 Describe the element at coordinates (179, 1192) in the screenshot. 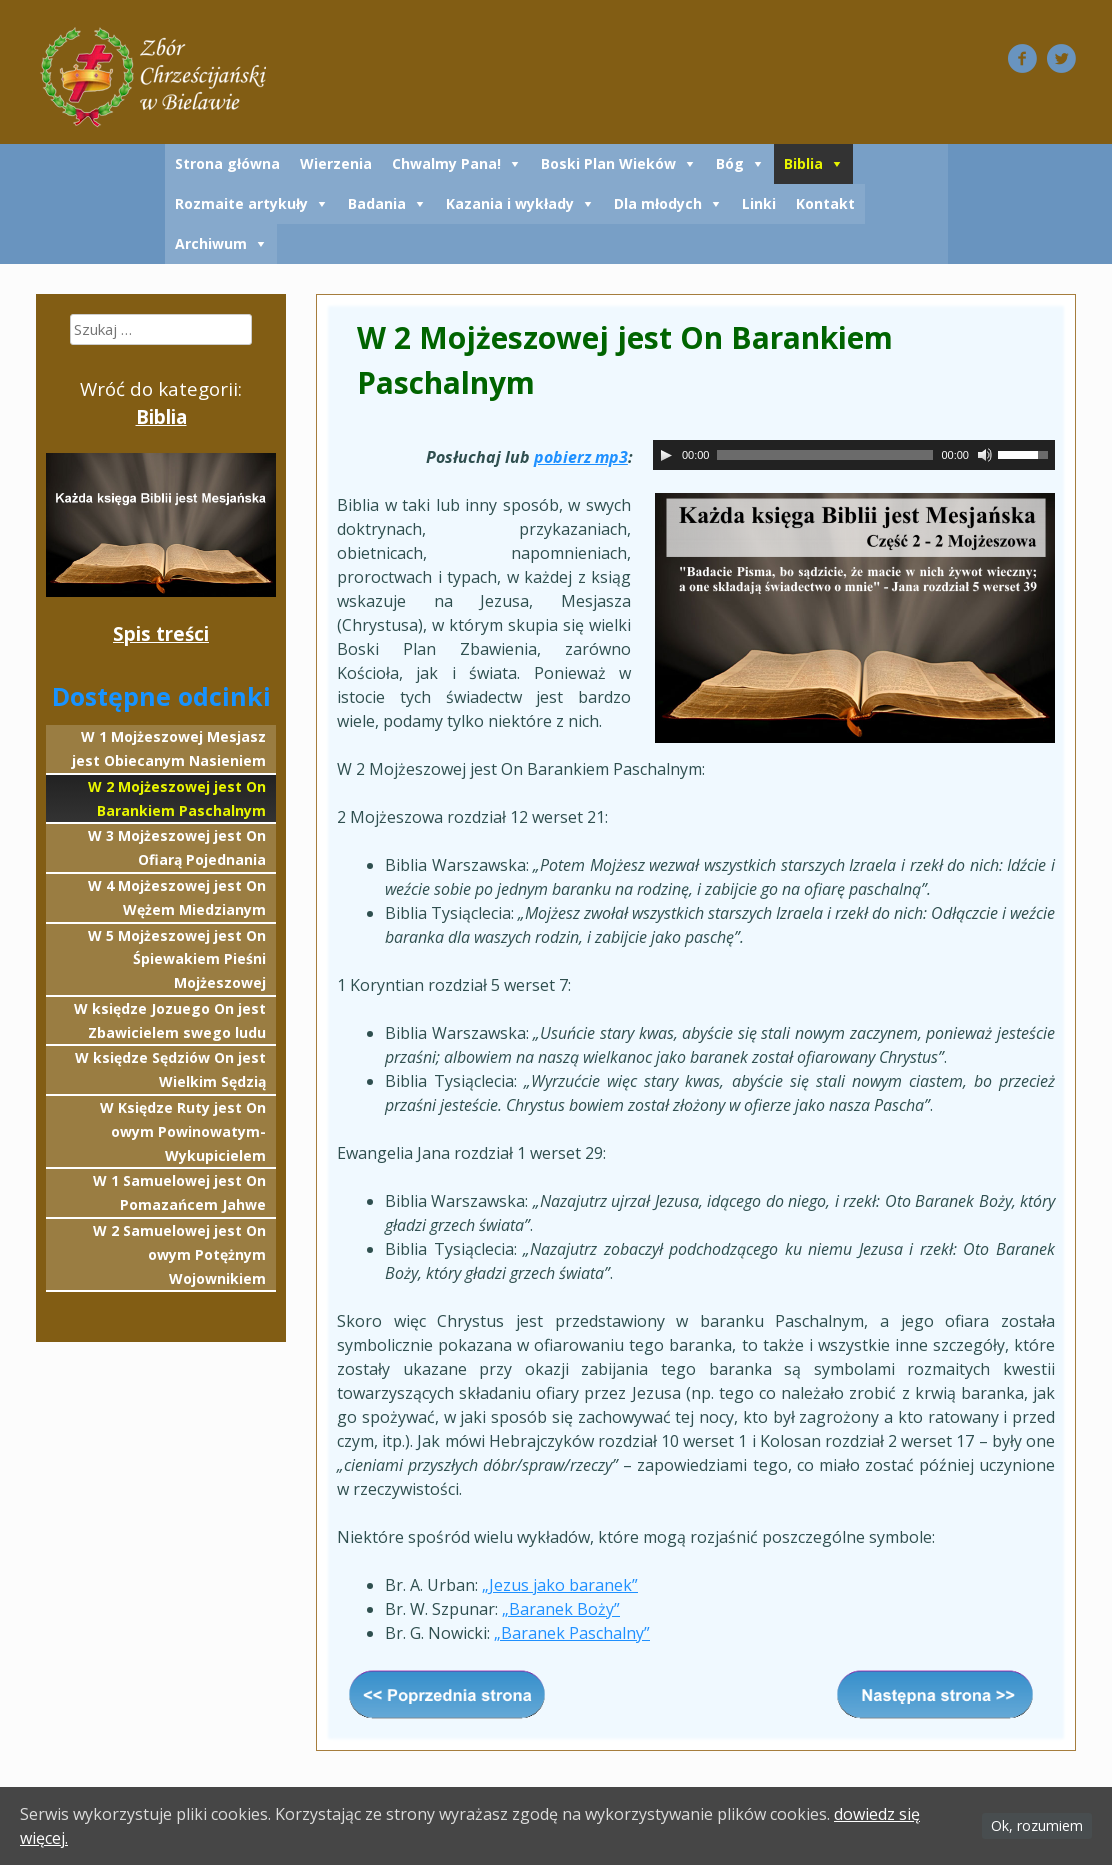

I see `W 1 Samuelowej jest On Pomazańcem Jahwe` at that location.